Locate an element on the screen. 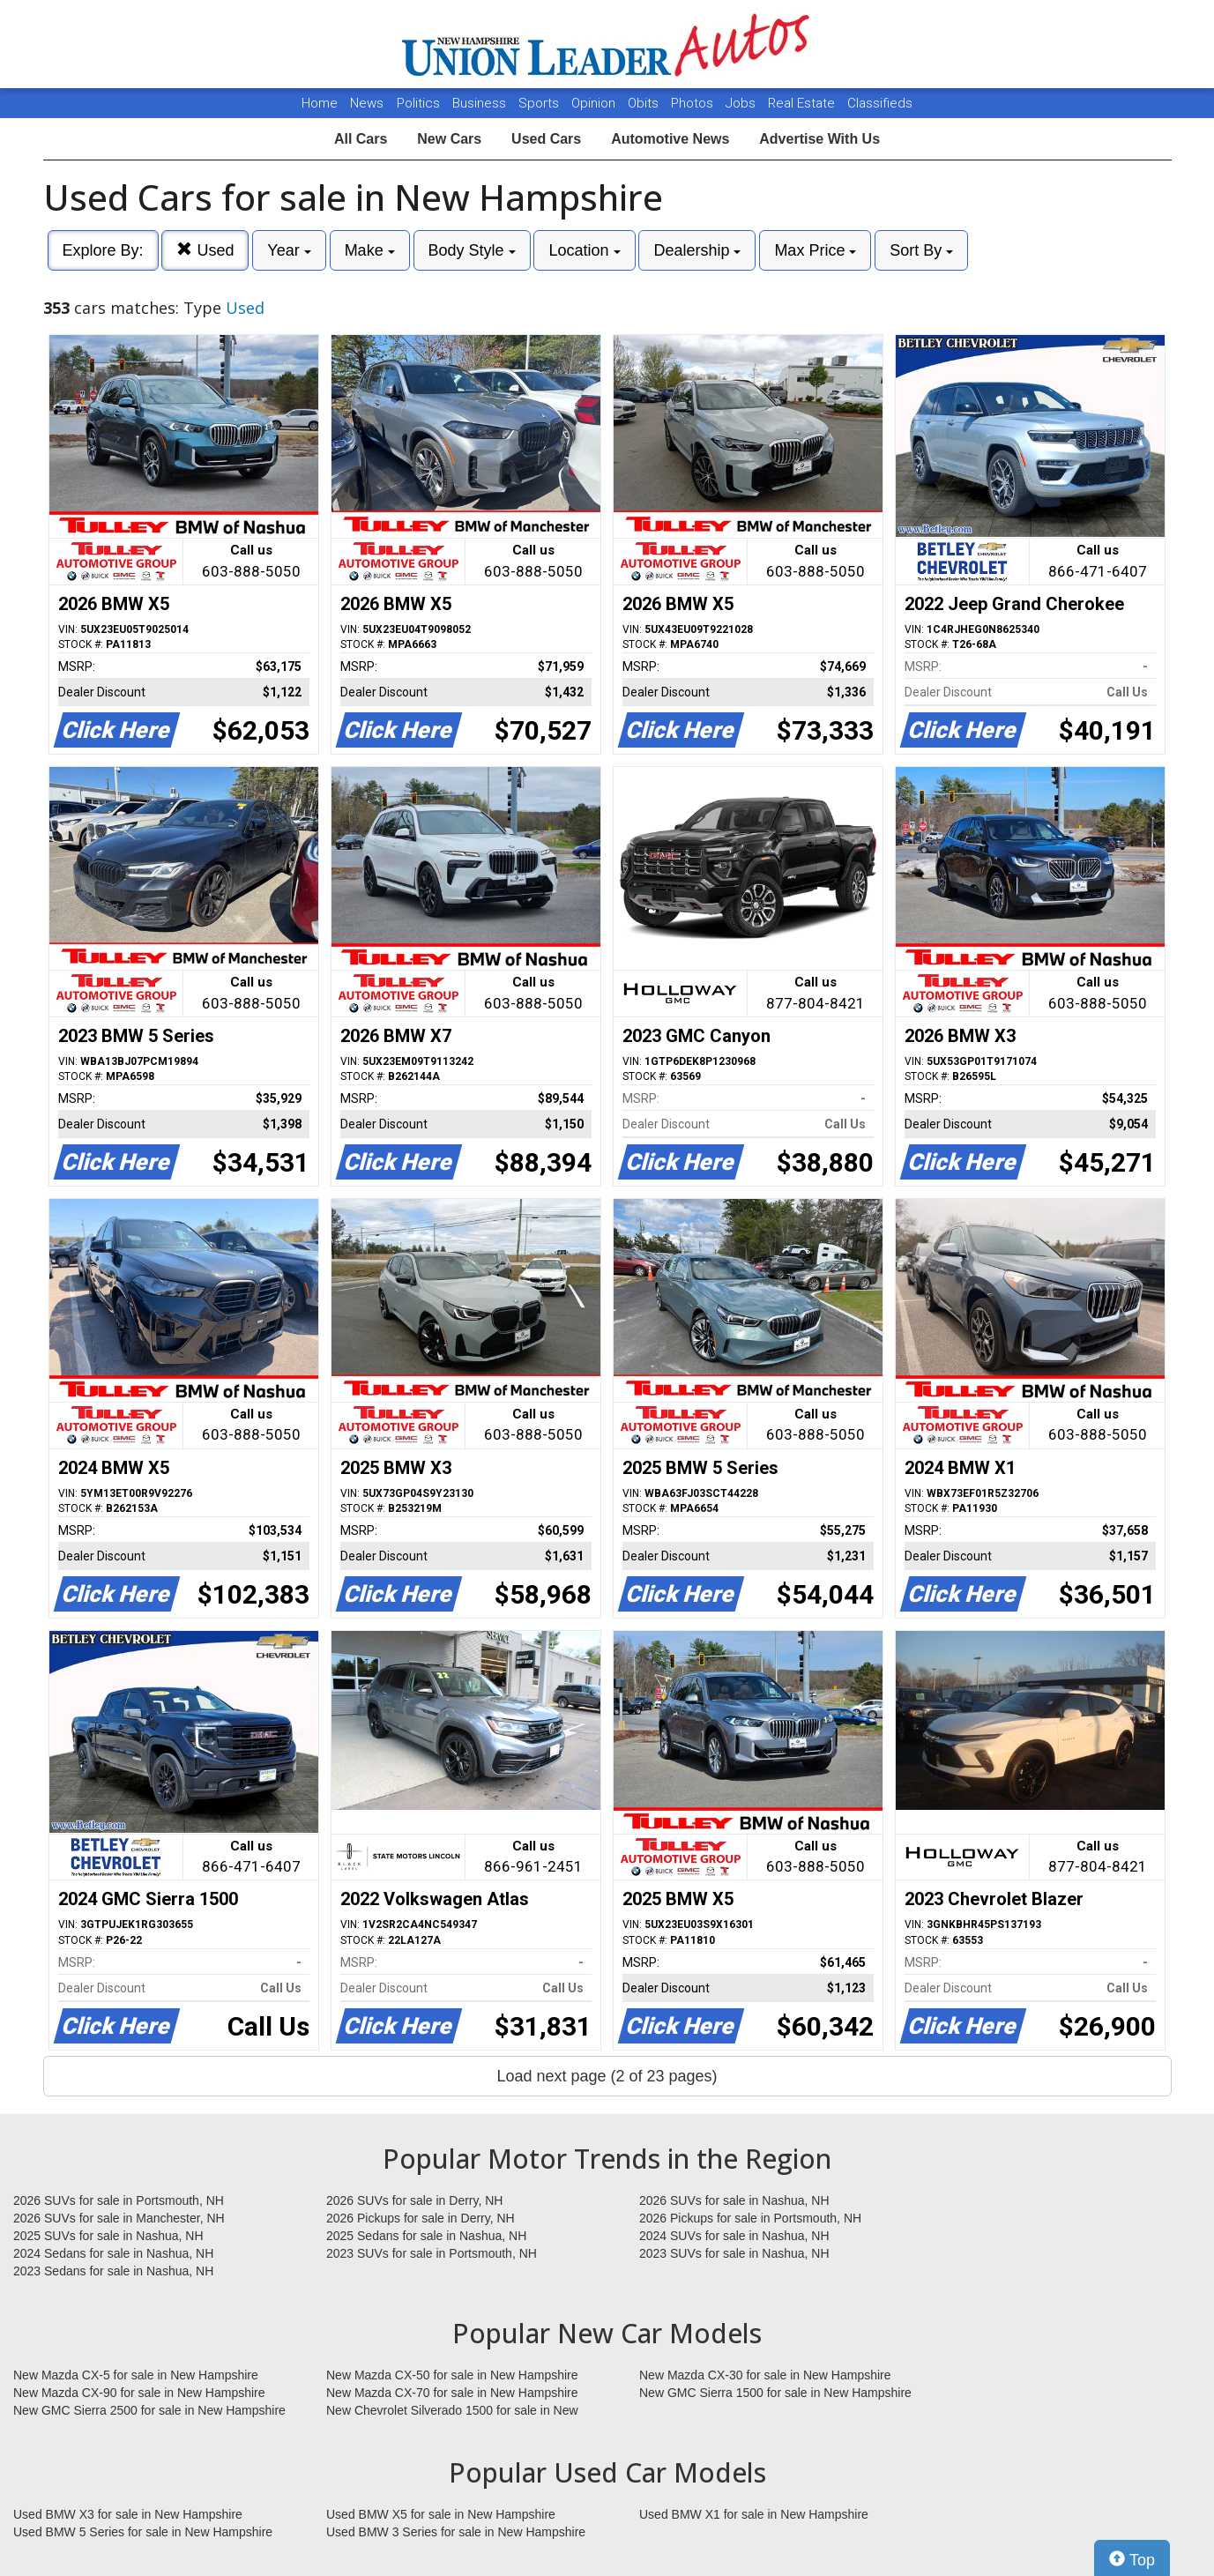 The image size is (1214, 2576). 2024 SUVs for sale in Nashua, NH is located at coordinates (734, 2236).